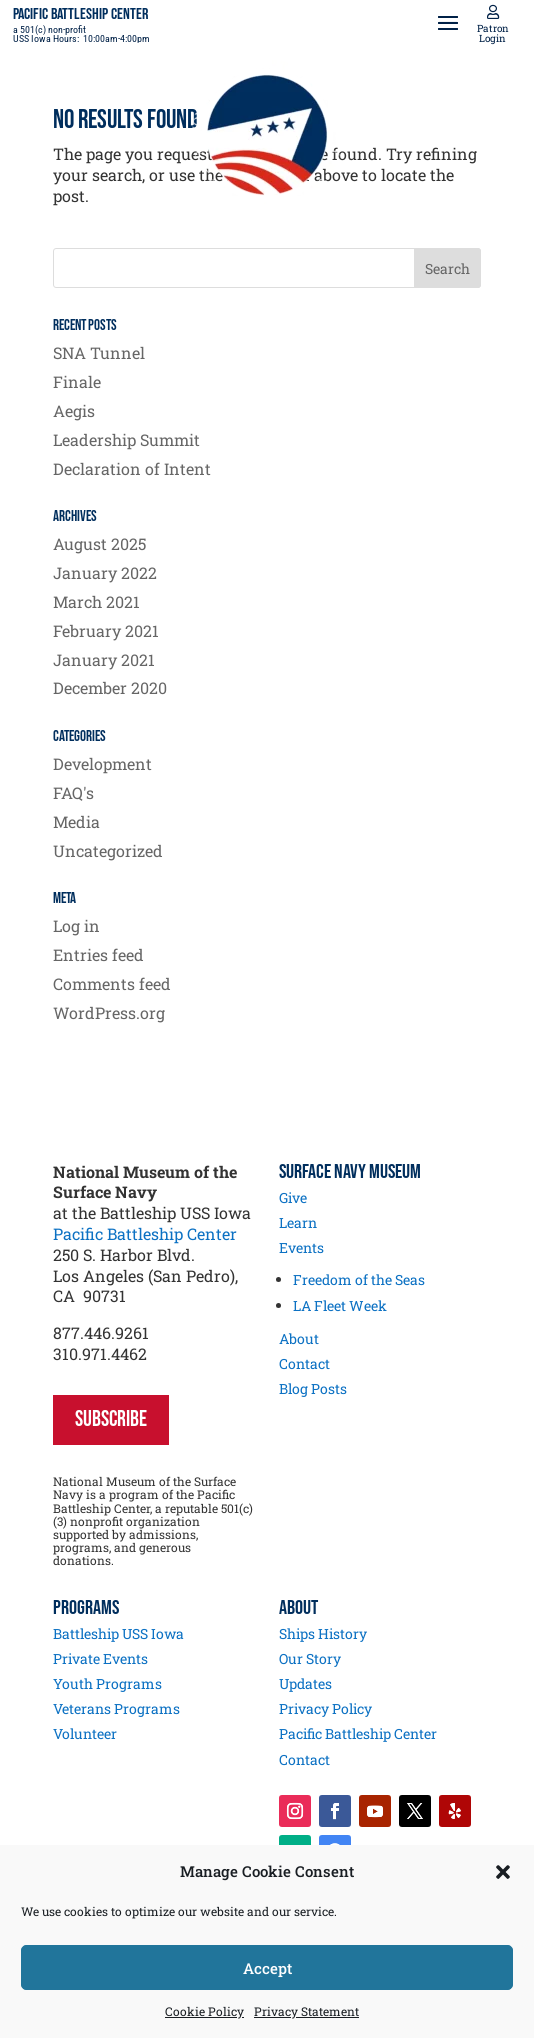 The height and width of the screenshot is (2038, 534). Describe the element at coordinates (73, 792) in the screenshot. I see `FAQ's` at that location.